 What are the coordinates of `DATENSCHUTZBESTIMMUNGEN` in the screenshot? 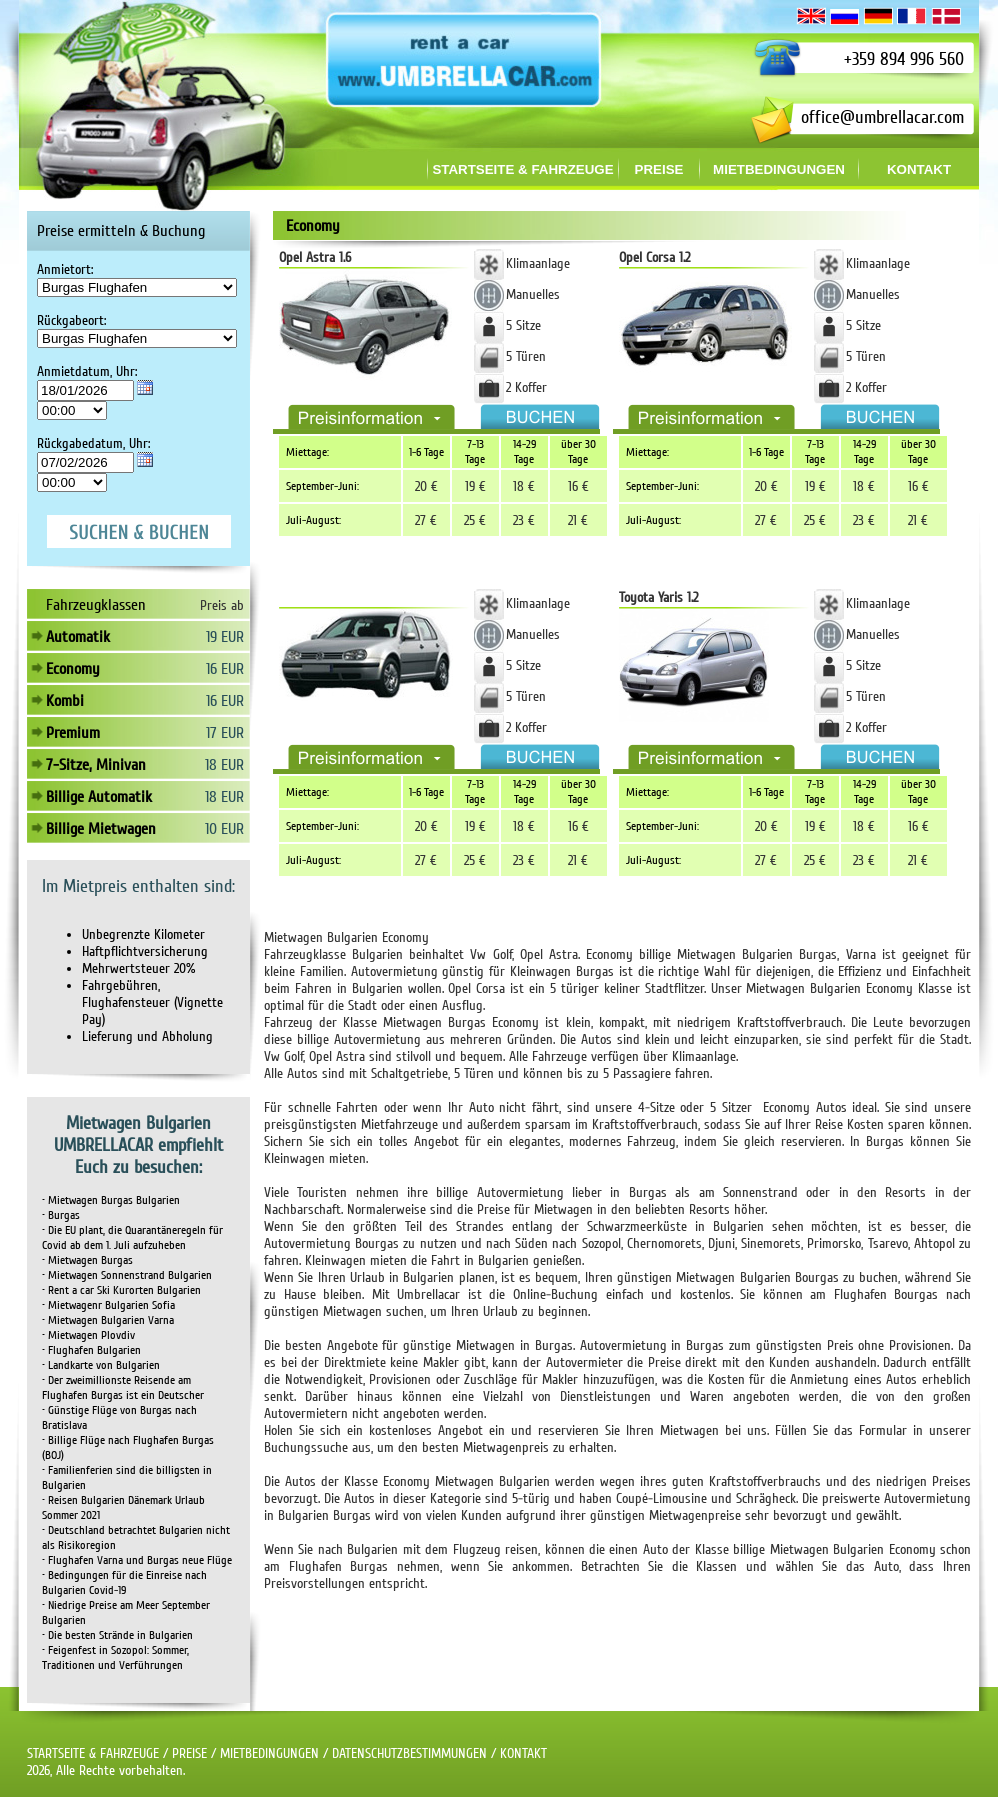 It's located at (409, 1753).